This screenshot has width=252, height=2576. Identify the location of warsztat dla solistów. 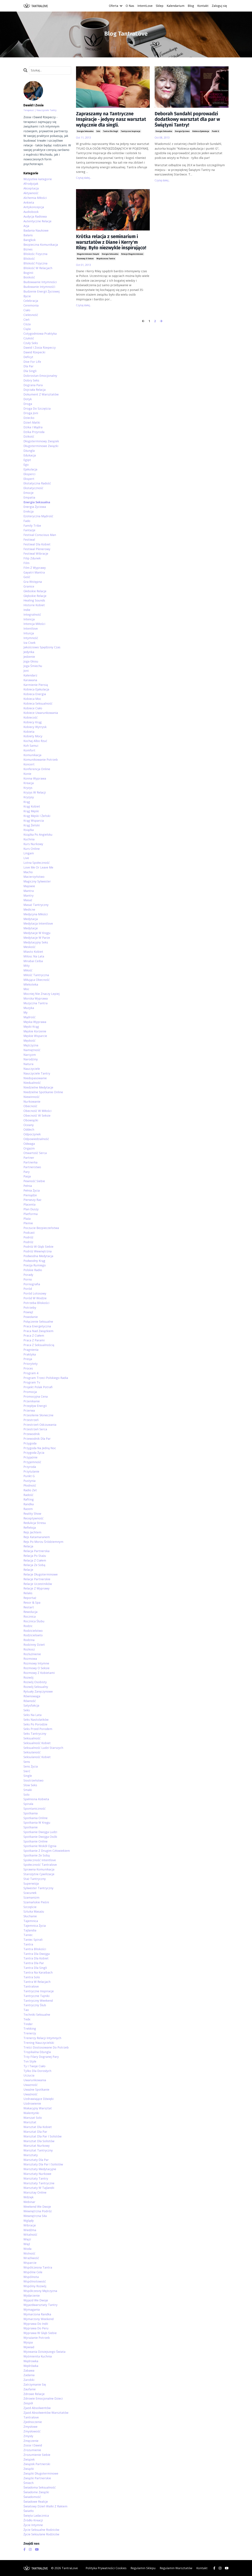
(38, 2141).